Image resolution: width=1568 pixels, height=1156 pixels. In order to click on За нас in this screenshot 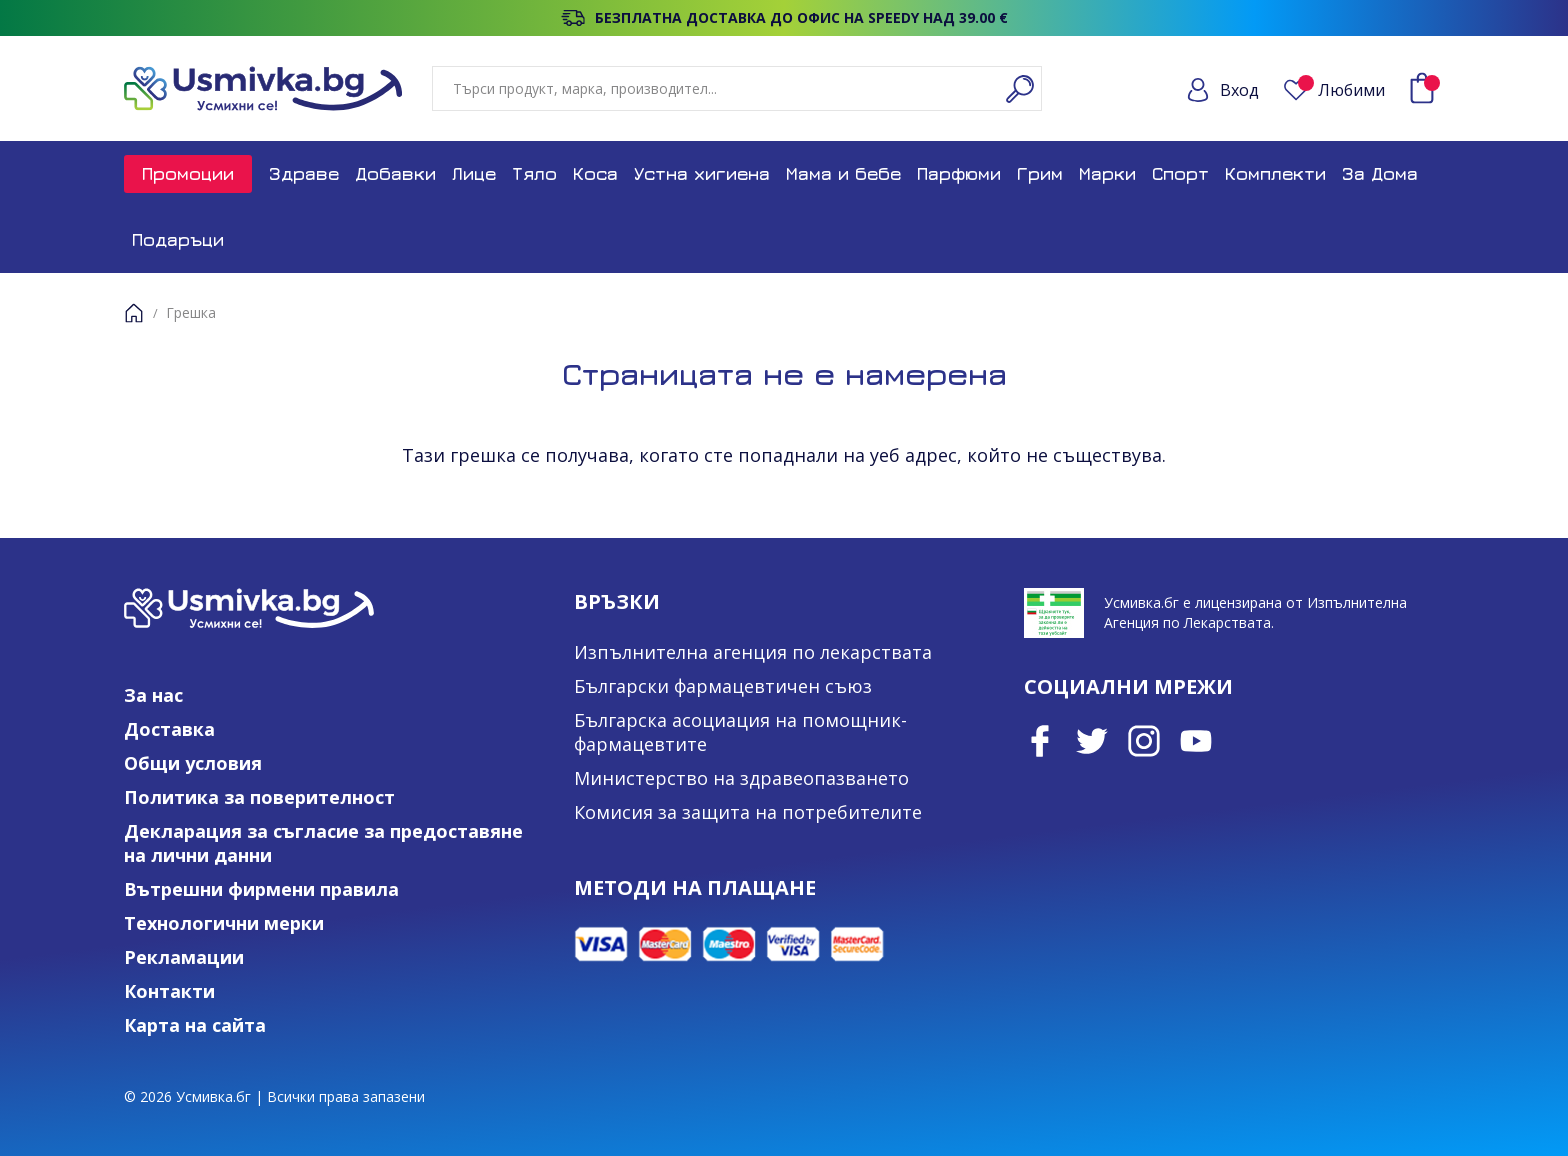, I will do `click(153, 695)`.